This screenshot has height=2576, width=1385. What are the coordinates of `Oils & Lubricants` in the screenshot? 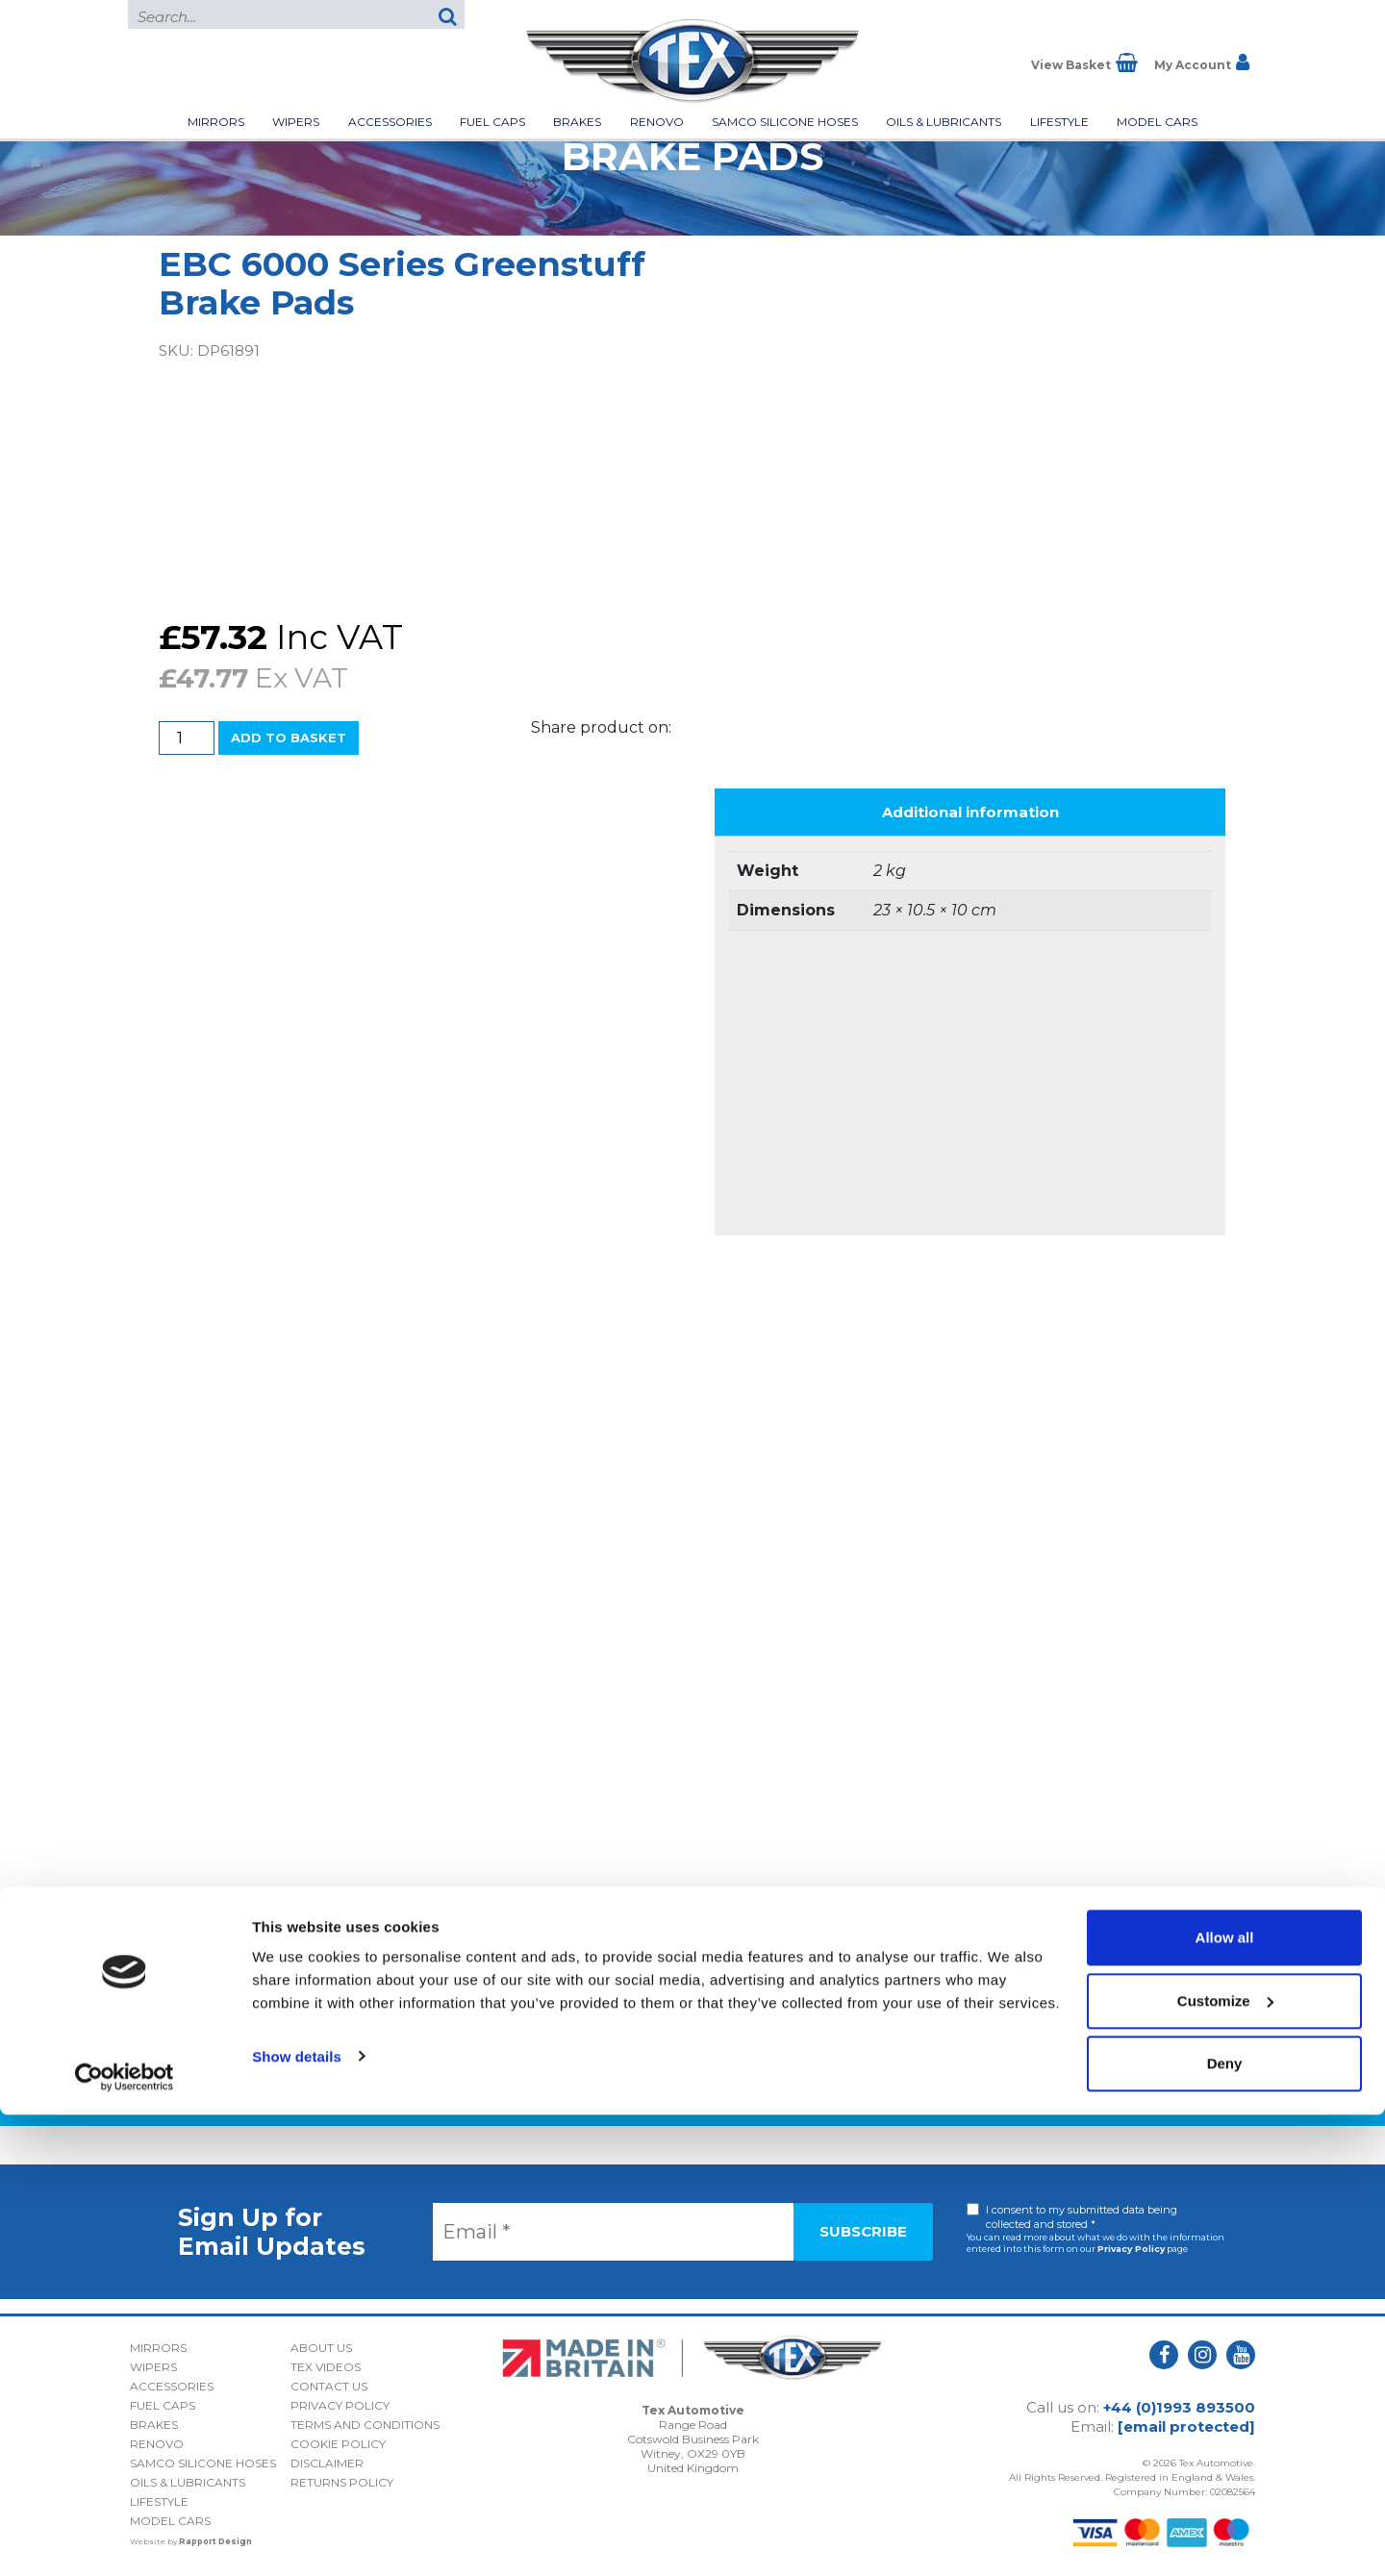 It's located at (943, 121).